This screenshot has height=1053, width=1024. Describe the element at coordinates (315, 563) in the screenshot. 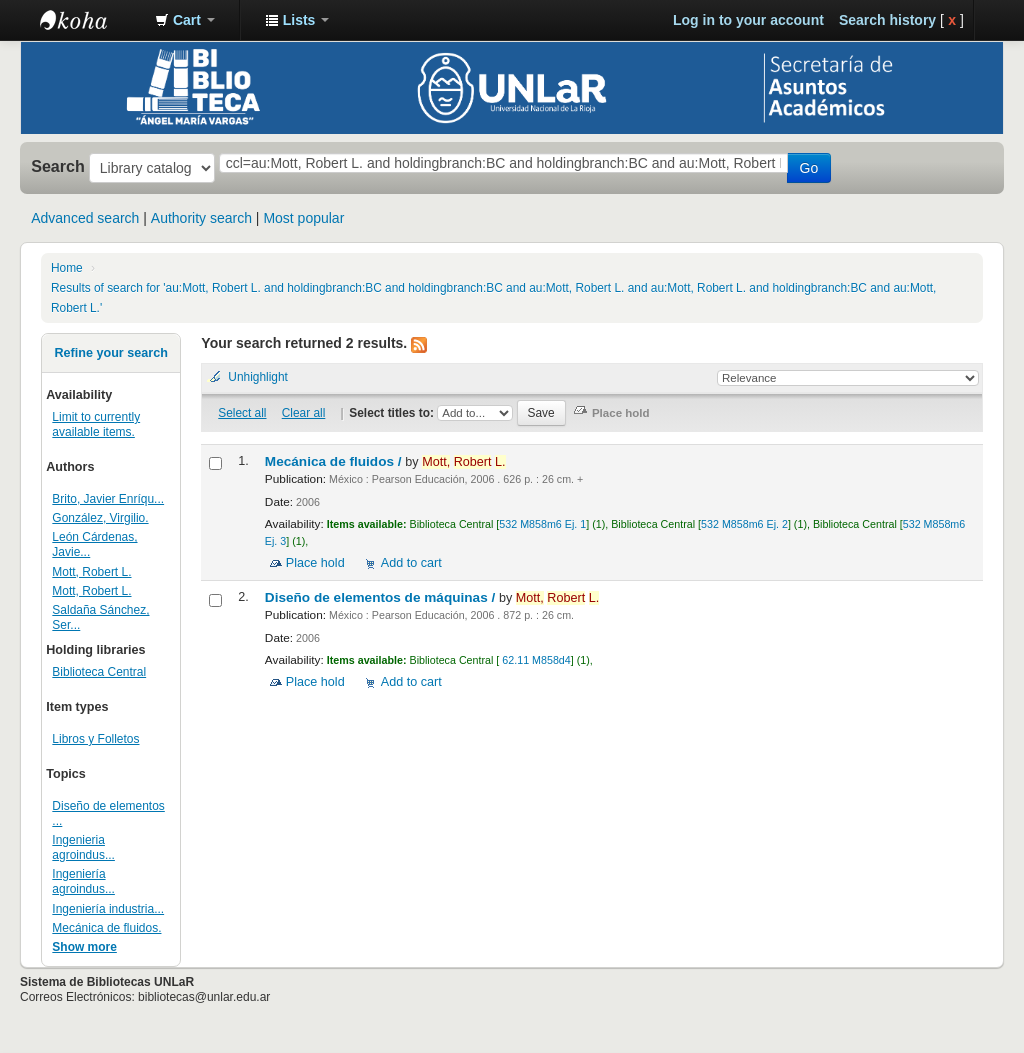

I see `Place hold` at that location.